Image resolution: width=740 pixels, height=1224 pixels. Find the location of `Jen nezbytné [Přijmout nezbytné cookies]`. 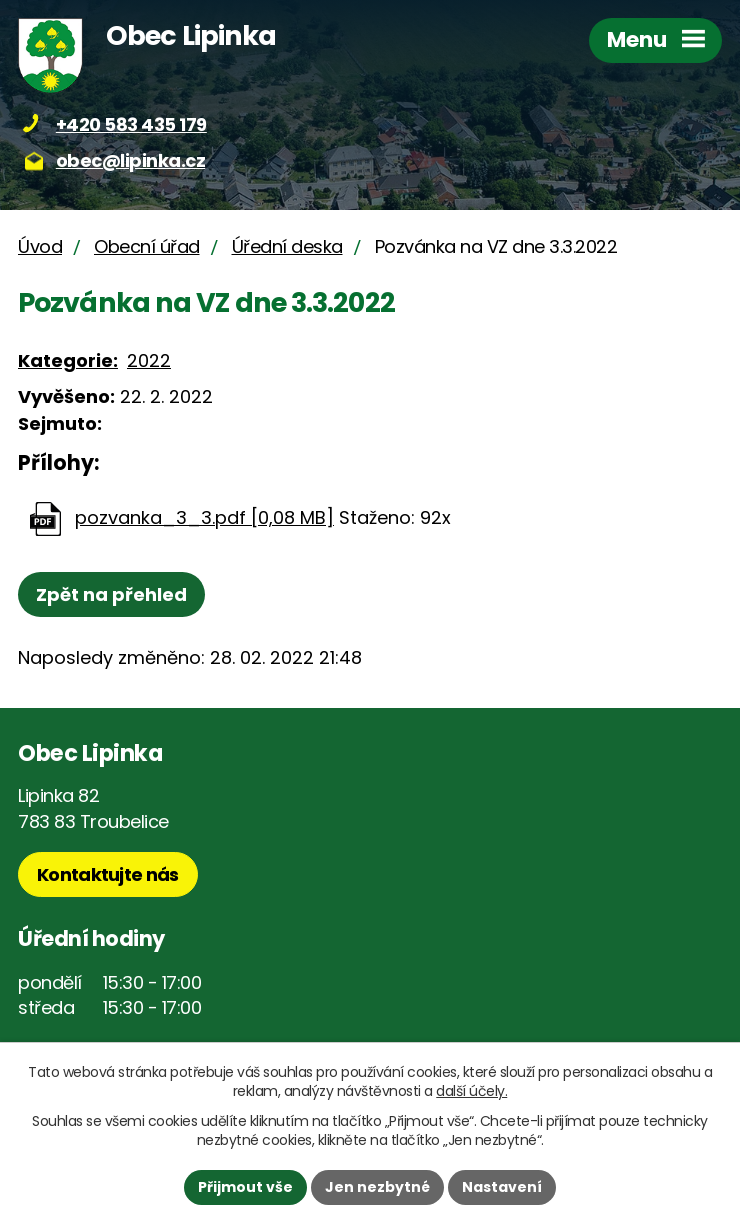

Jen nezbytné [Přijmout nezbytné cookies] is located at coordinates (377, 1187).